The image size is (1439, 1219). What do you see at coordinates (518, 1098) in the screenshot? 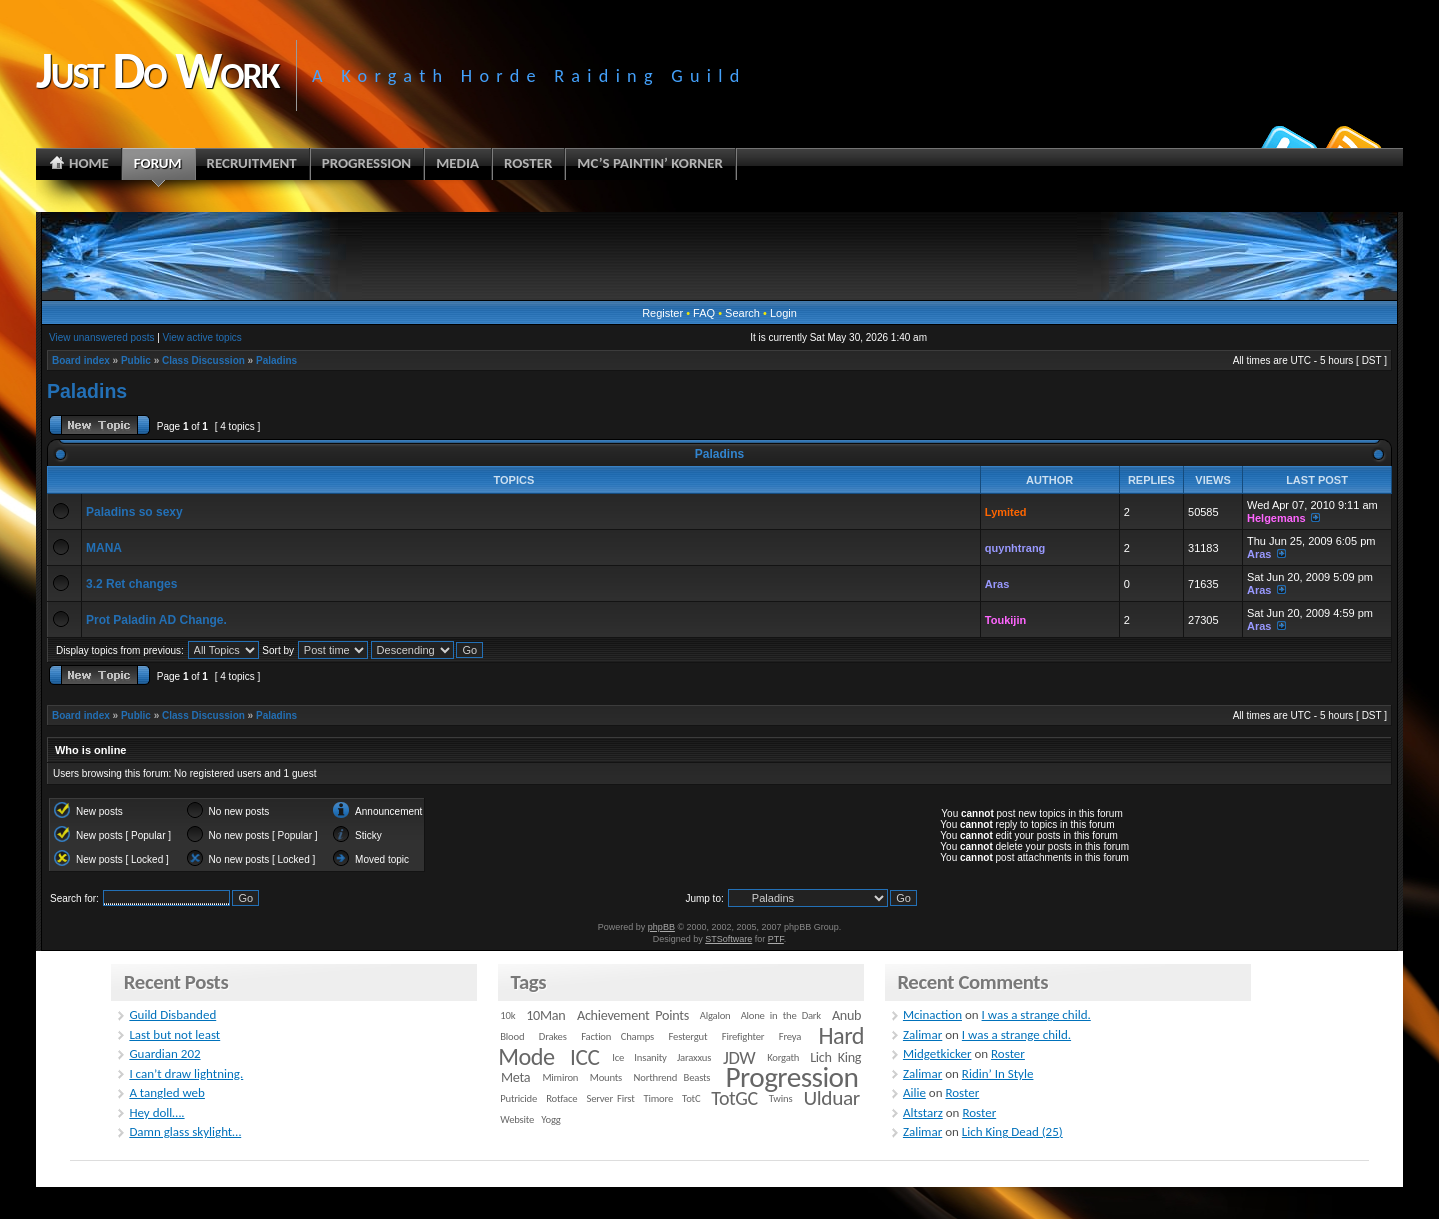
I see `Putricide` at bounding box center [518, 1098].